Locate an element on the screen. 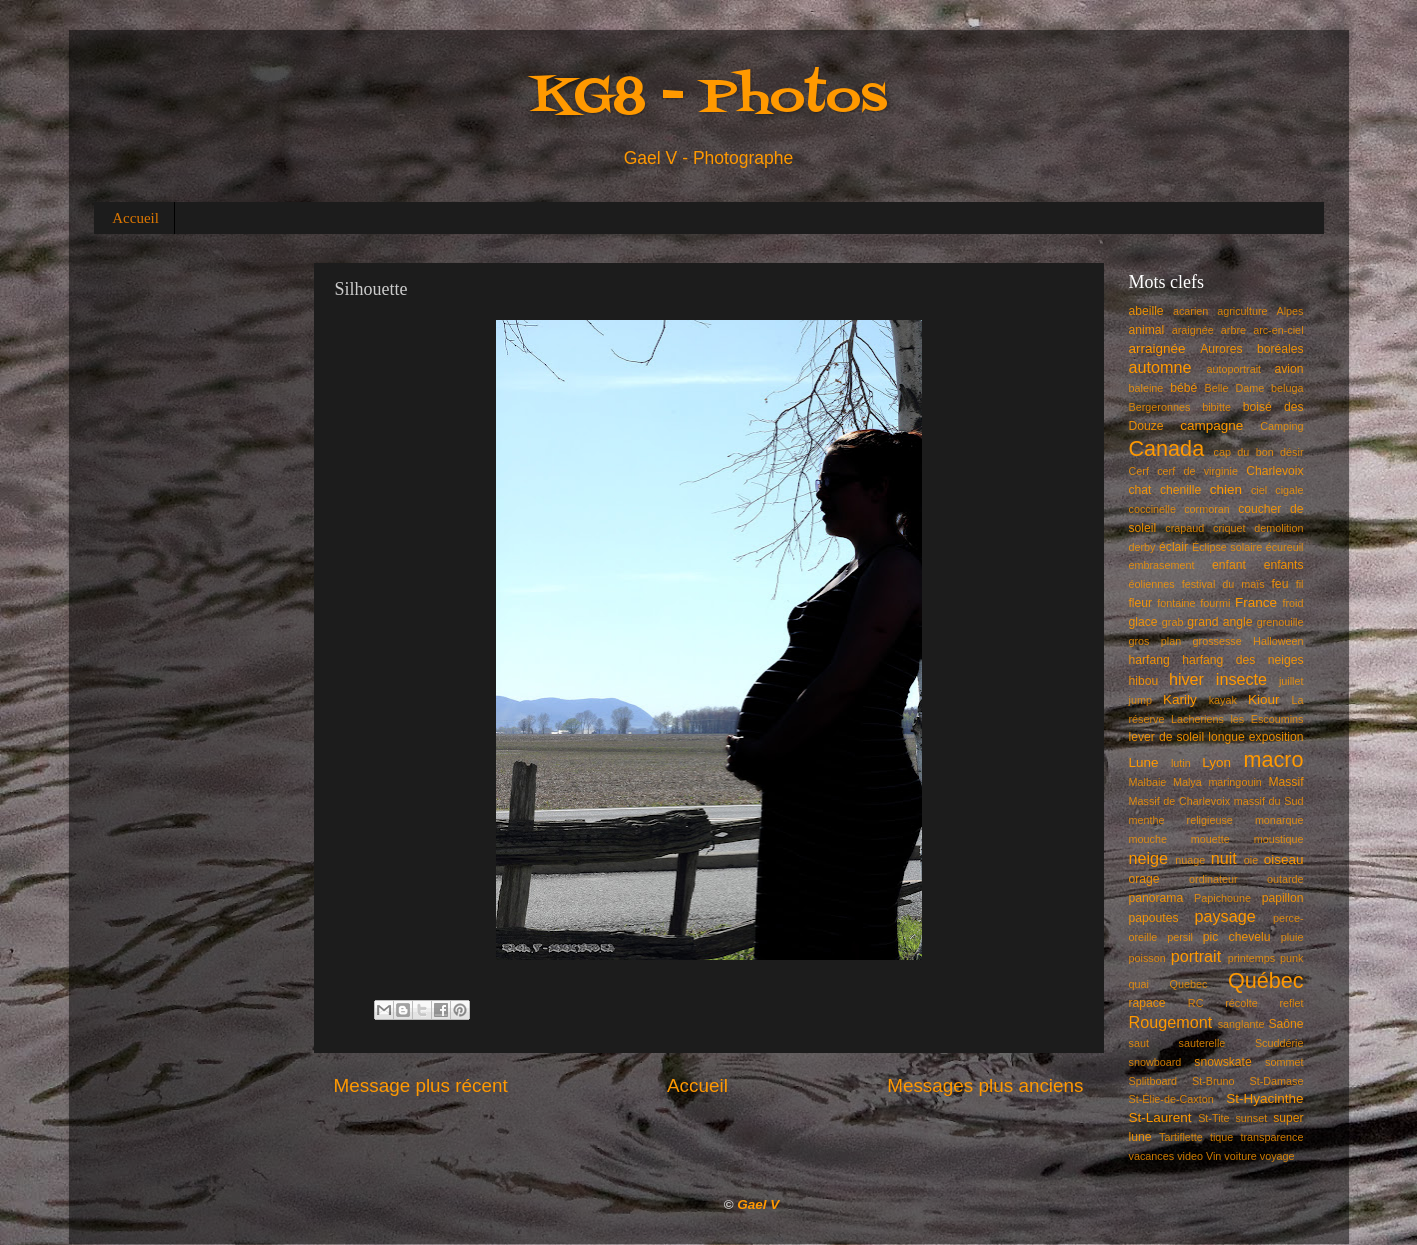 Image resolution: width=1417 pixels, height=1245 pixels. arc-en-ciel is located at coordinates (1278, 330).